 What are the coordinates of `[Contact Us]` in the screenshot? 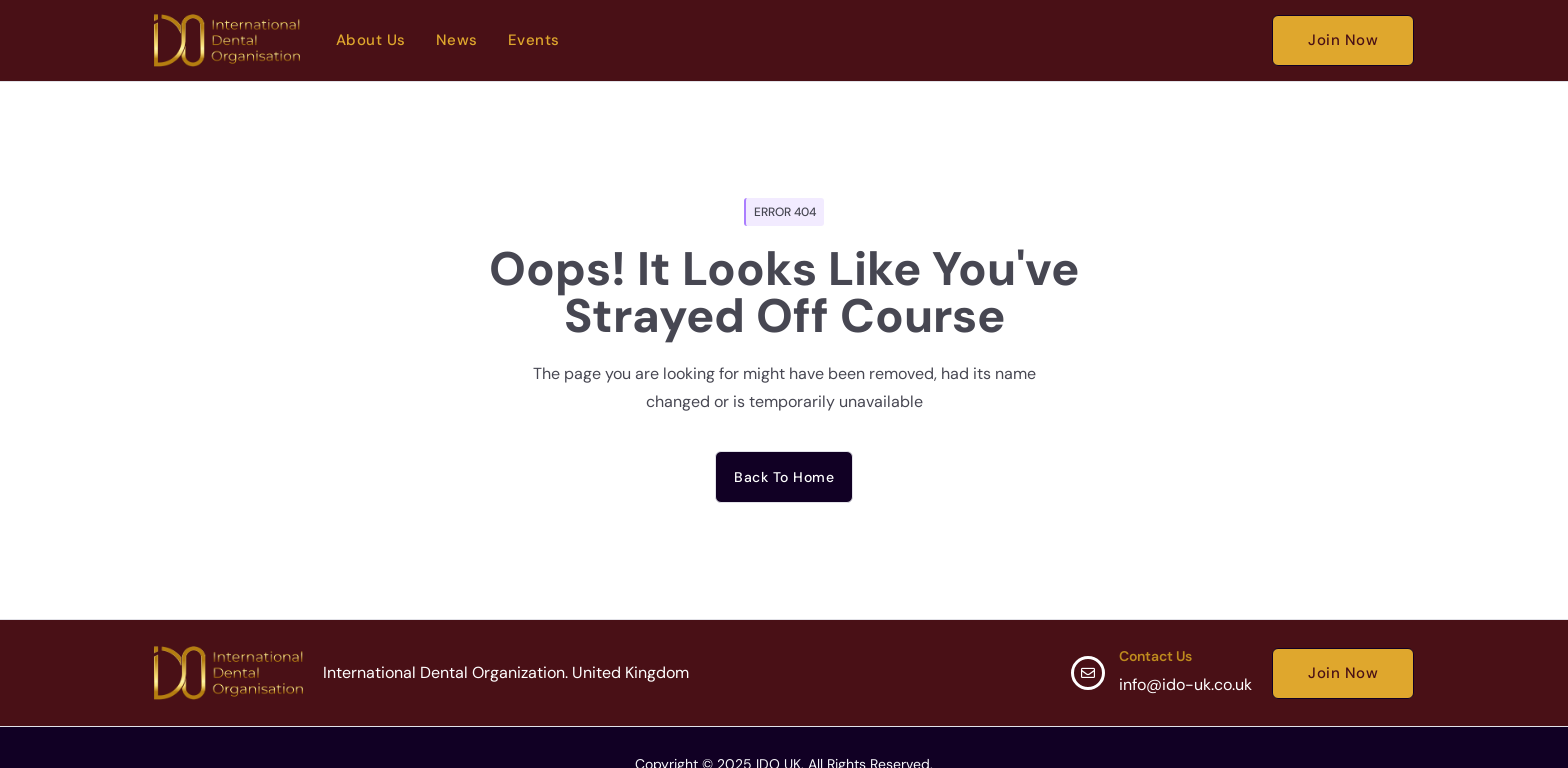 It's located at (1088, 673).